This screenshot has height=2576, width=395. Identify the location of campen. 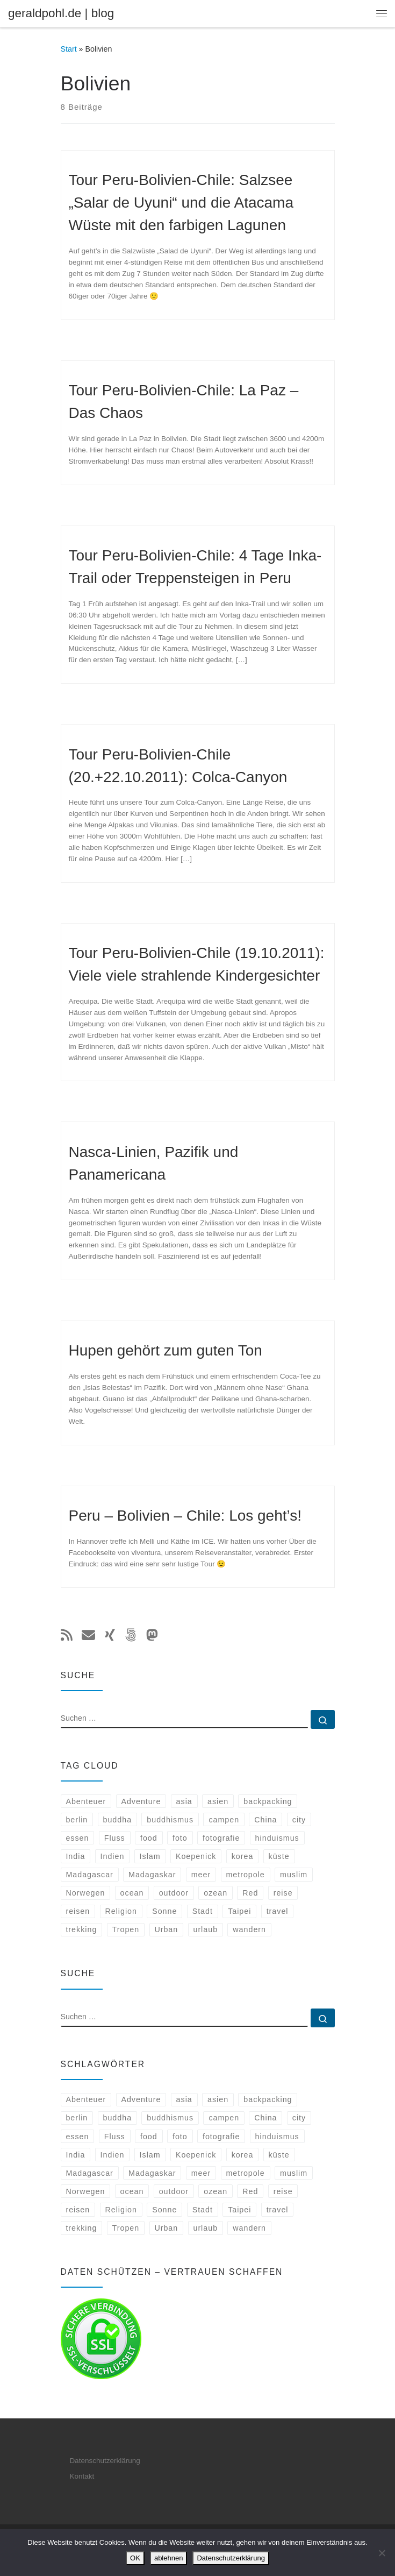
(224, 1819).